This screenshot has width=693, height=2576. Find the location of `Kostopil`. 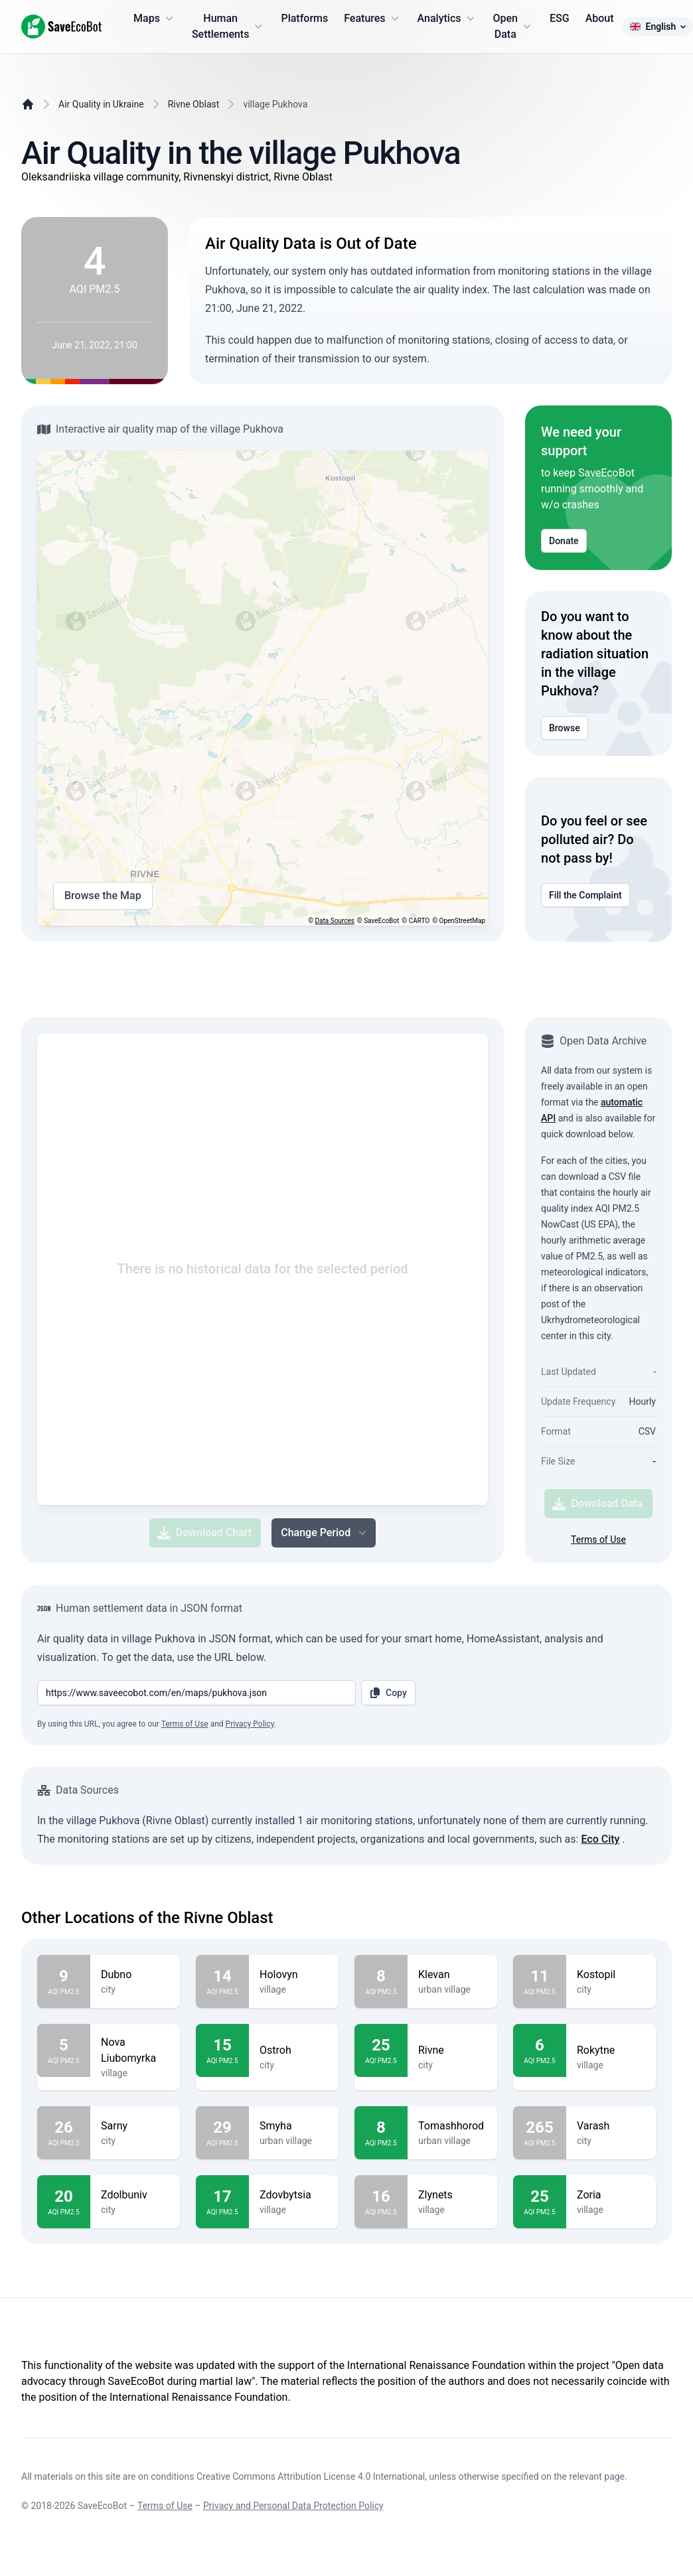

Kostopil is located at coordinates (611, 1975).